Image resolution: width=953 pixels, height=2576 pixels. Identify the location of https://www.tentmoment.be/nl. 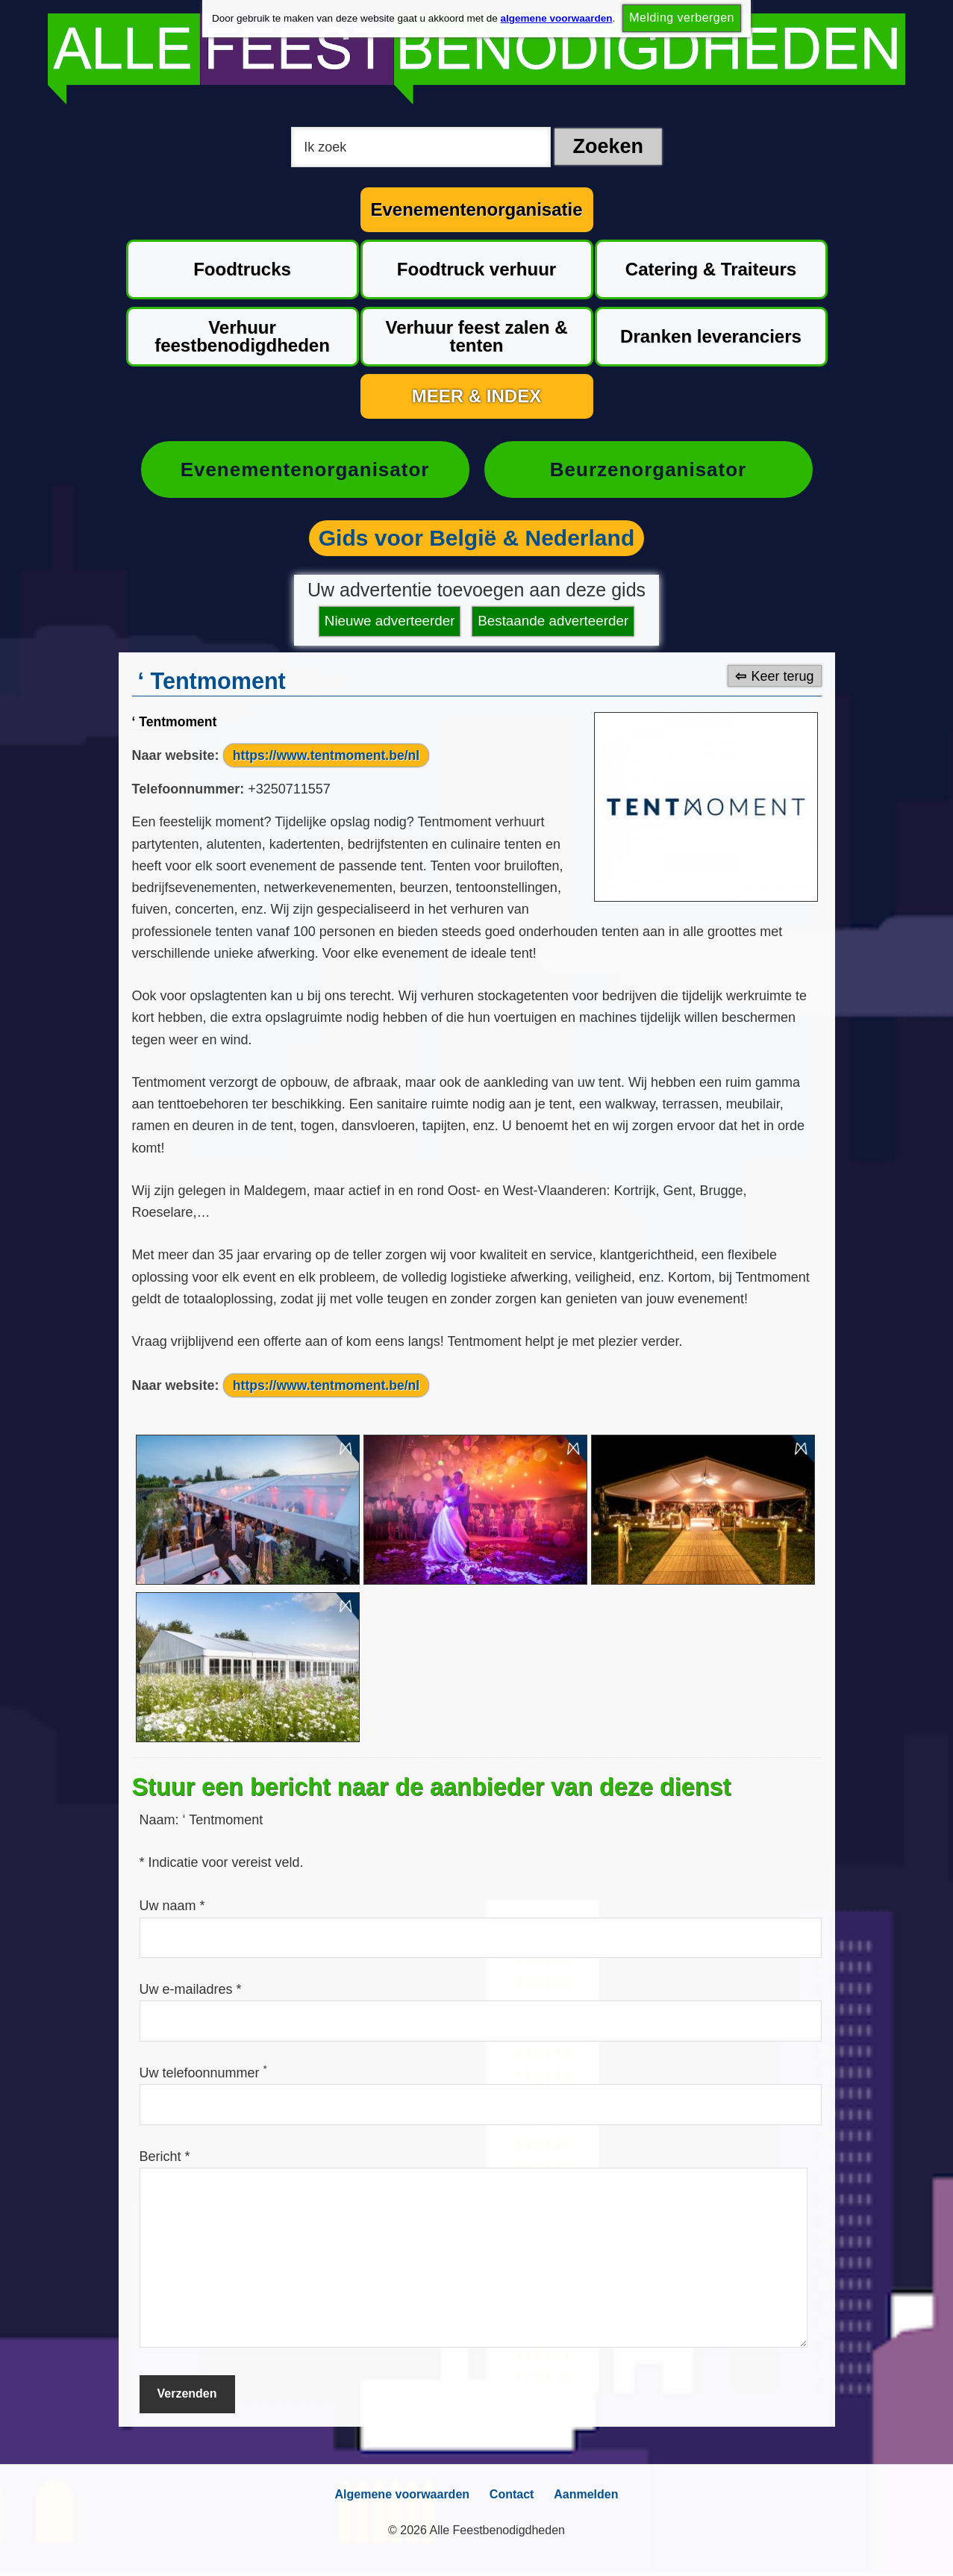
(328, 754).